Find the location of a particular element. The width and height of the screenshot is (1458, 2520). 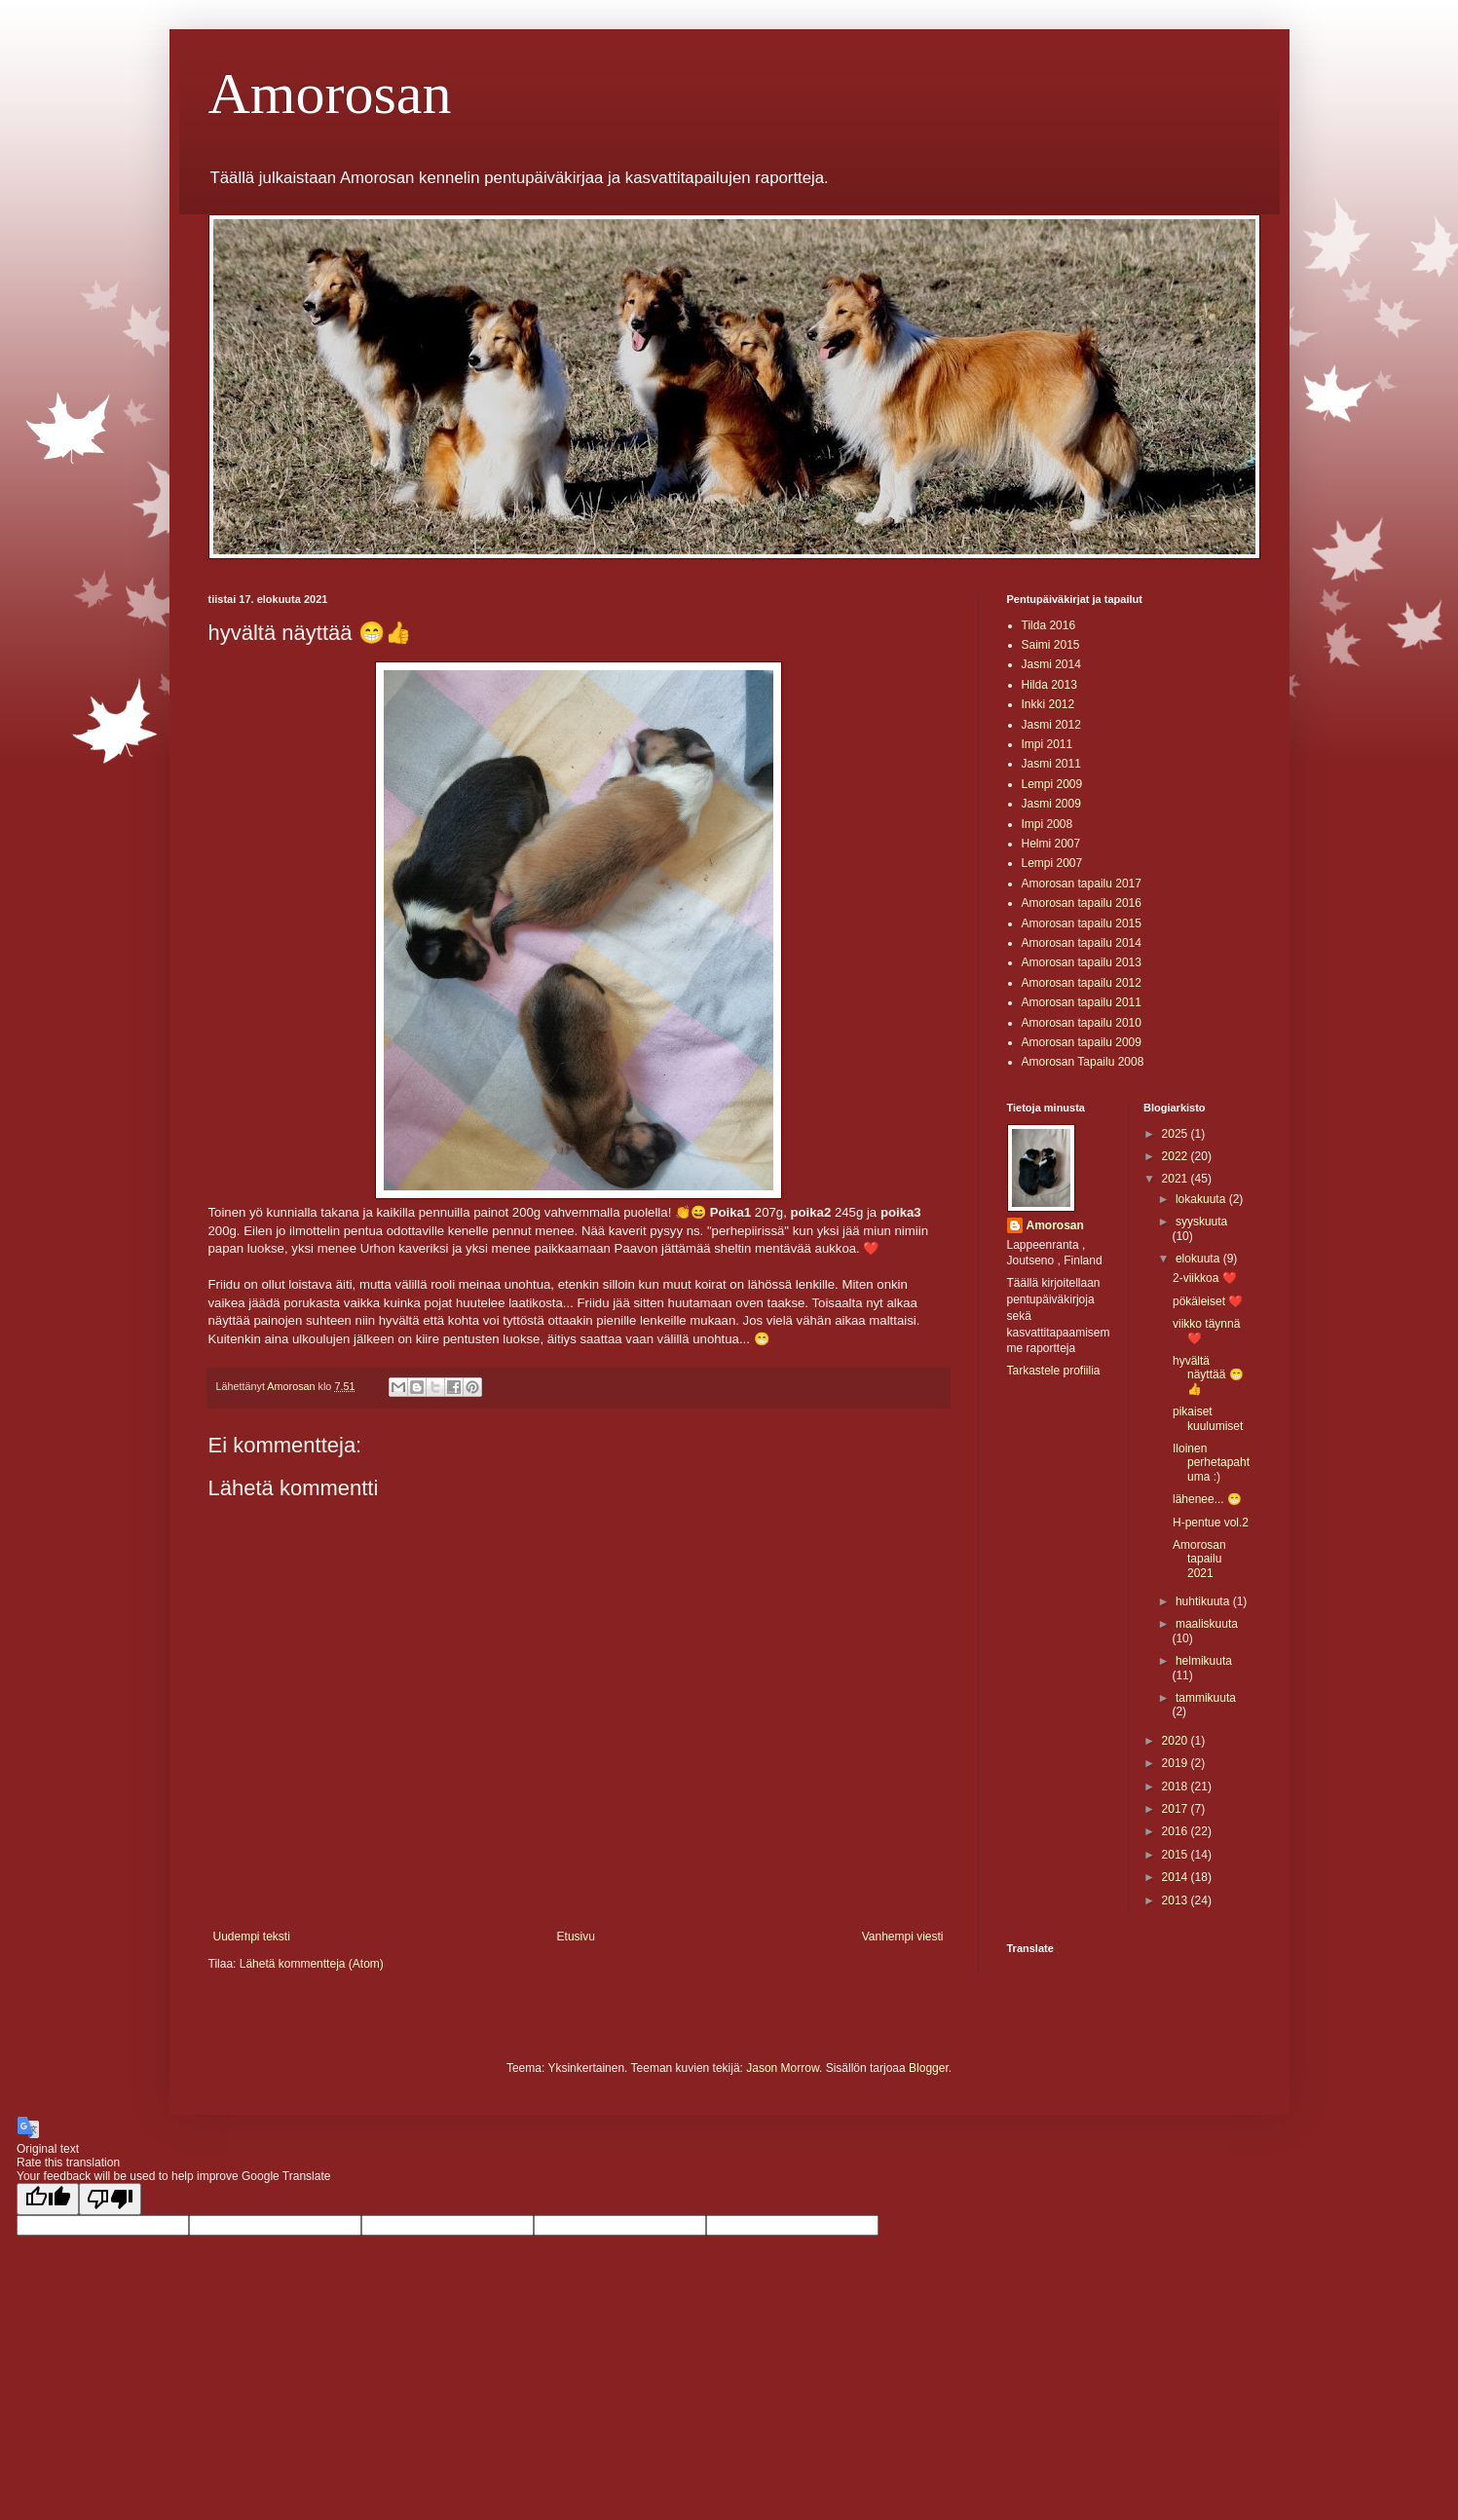

elokuuta is located at coordinates (1199, 1258).